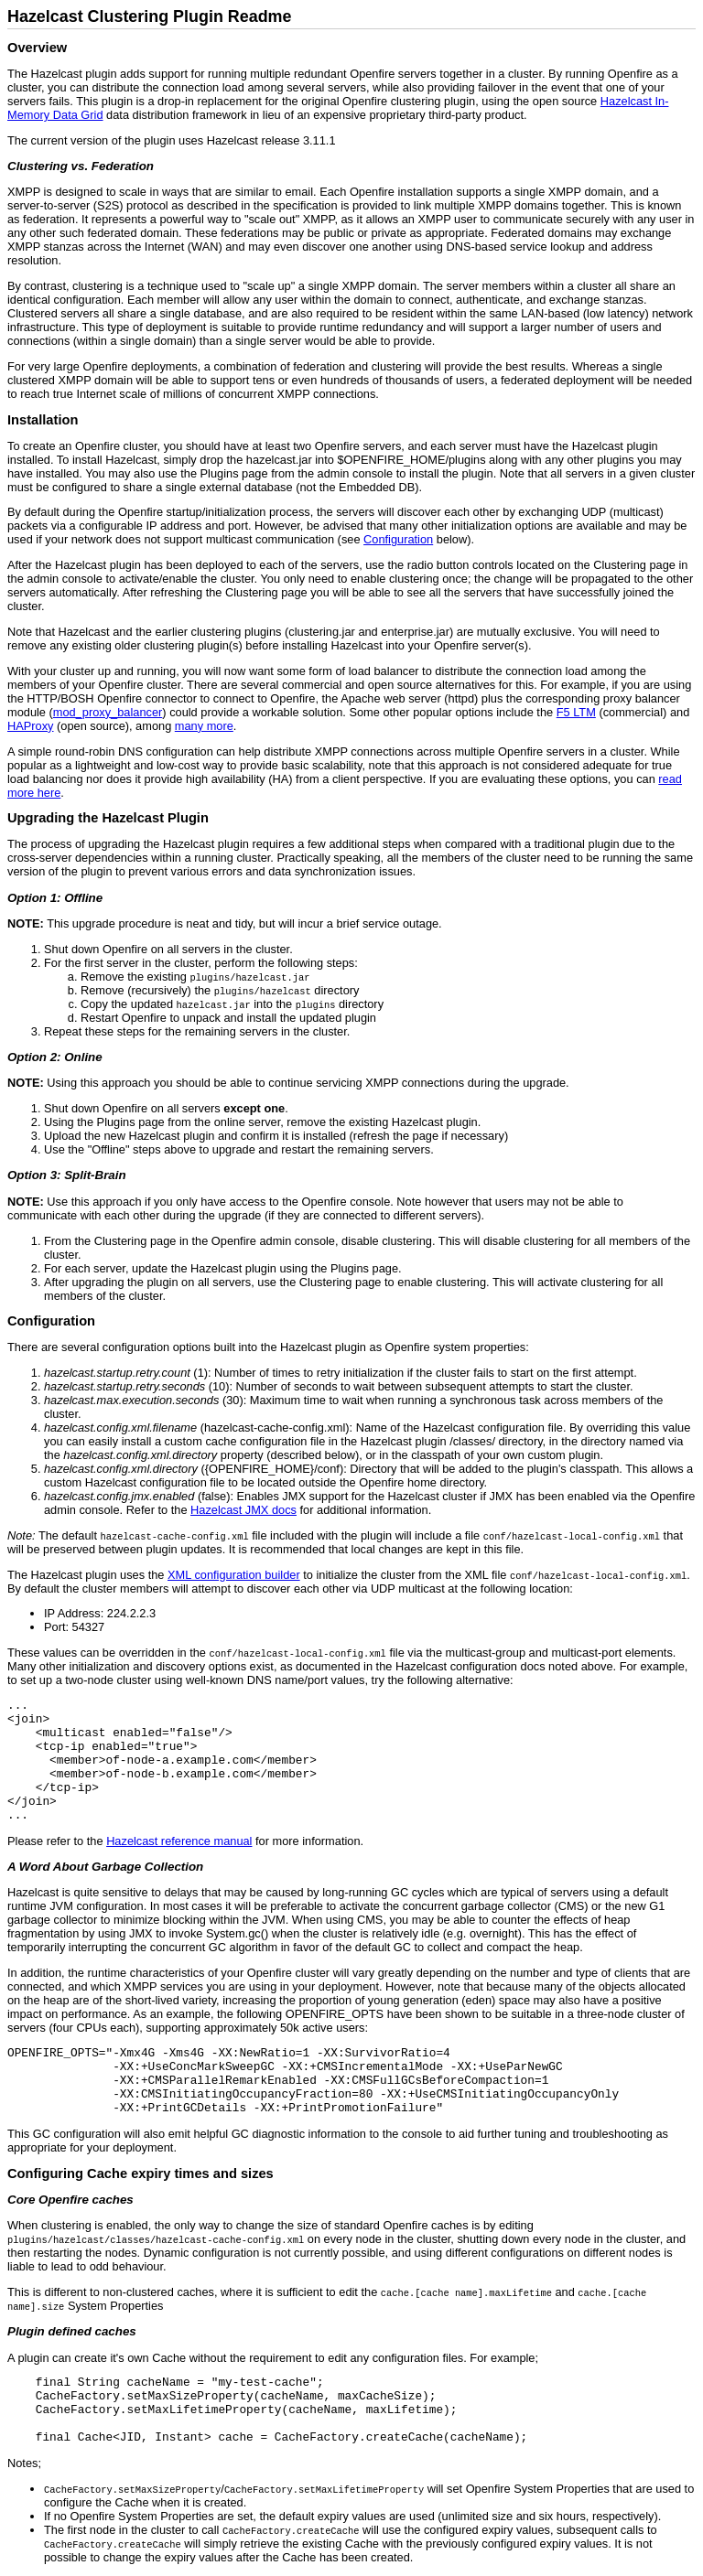 The image size is (703, 2576). Describe the element at coordinates (243, 1510) in the screenshot. I see `Hazelcast JMX docs` at that location.